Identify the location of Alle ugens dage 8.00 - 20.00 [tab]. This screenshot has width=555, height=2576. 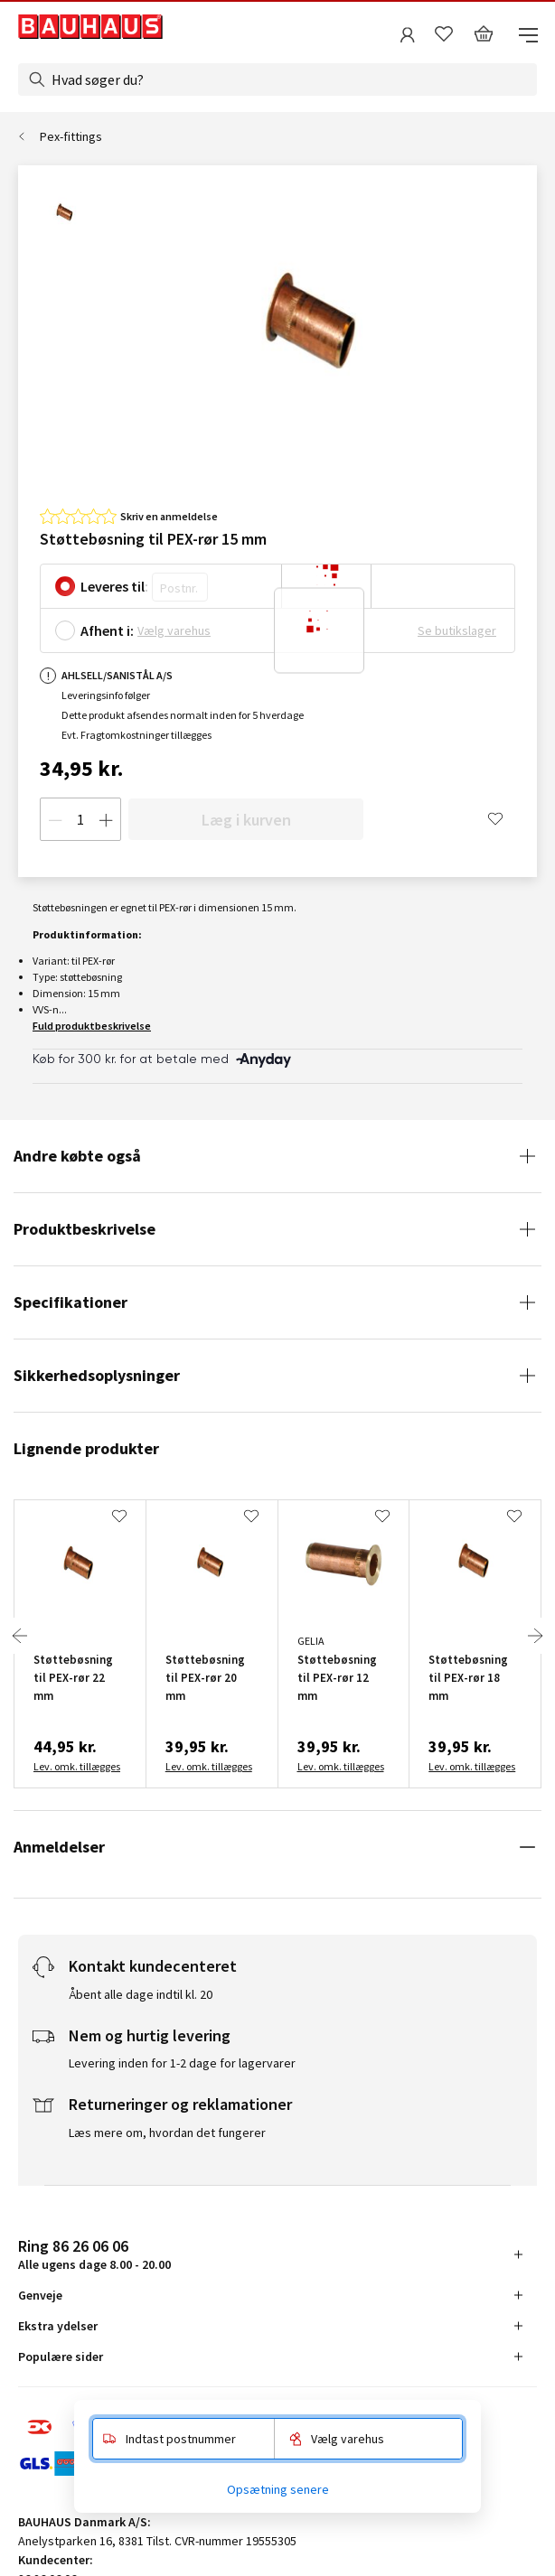
(94, 2254).